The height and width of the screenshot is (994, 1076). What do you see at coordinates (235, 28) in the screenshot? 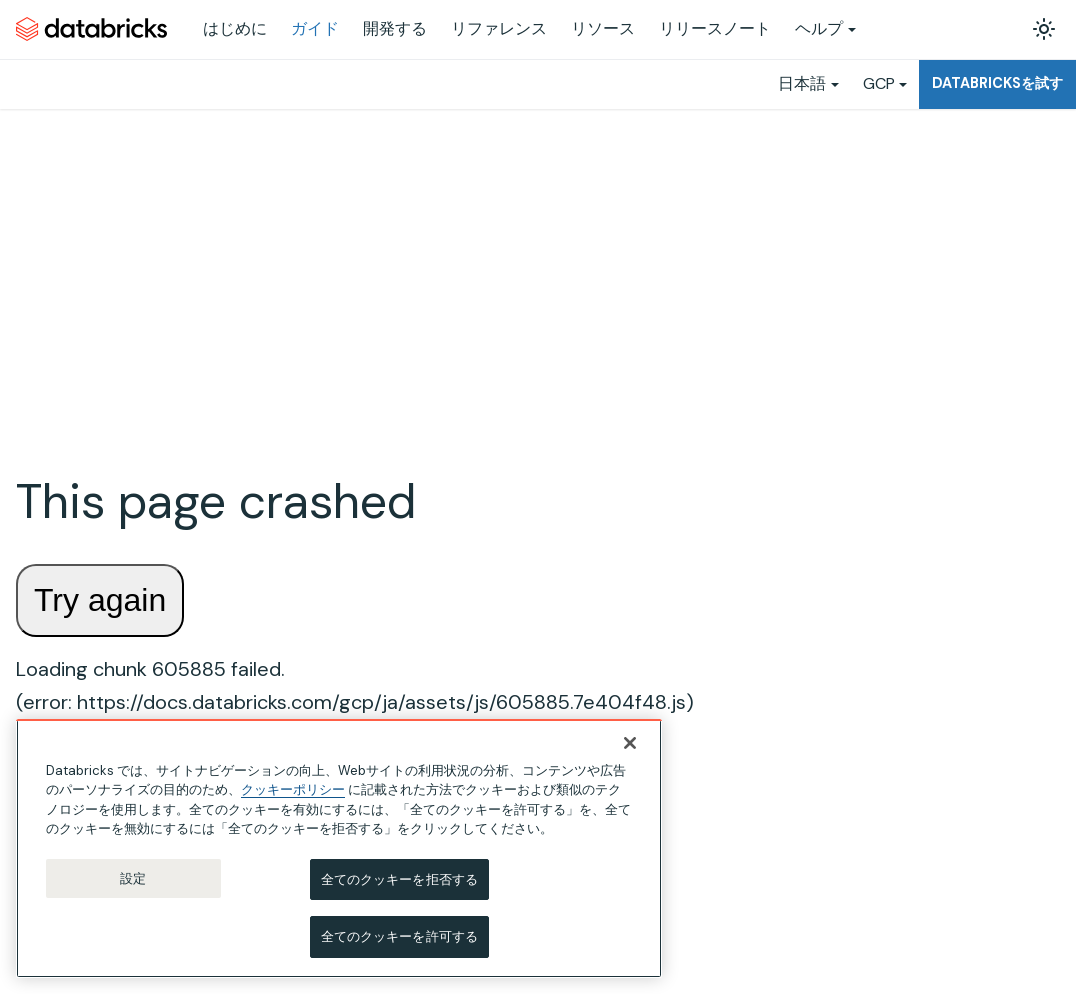
I see `はじめに` at bounding box center [235, 28].